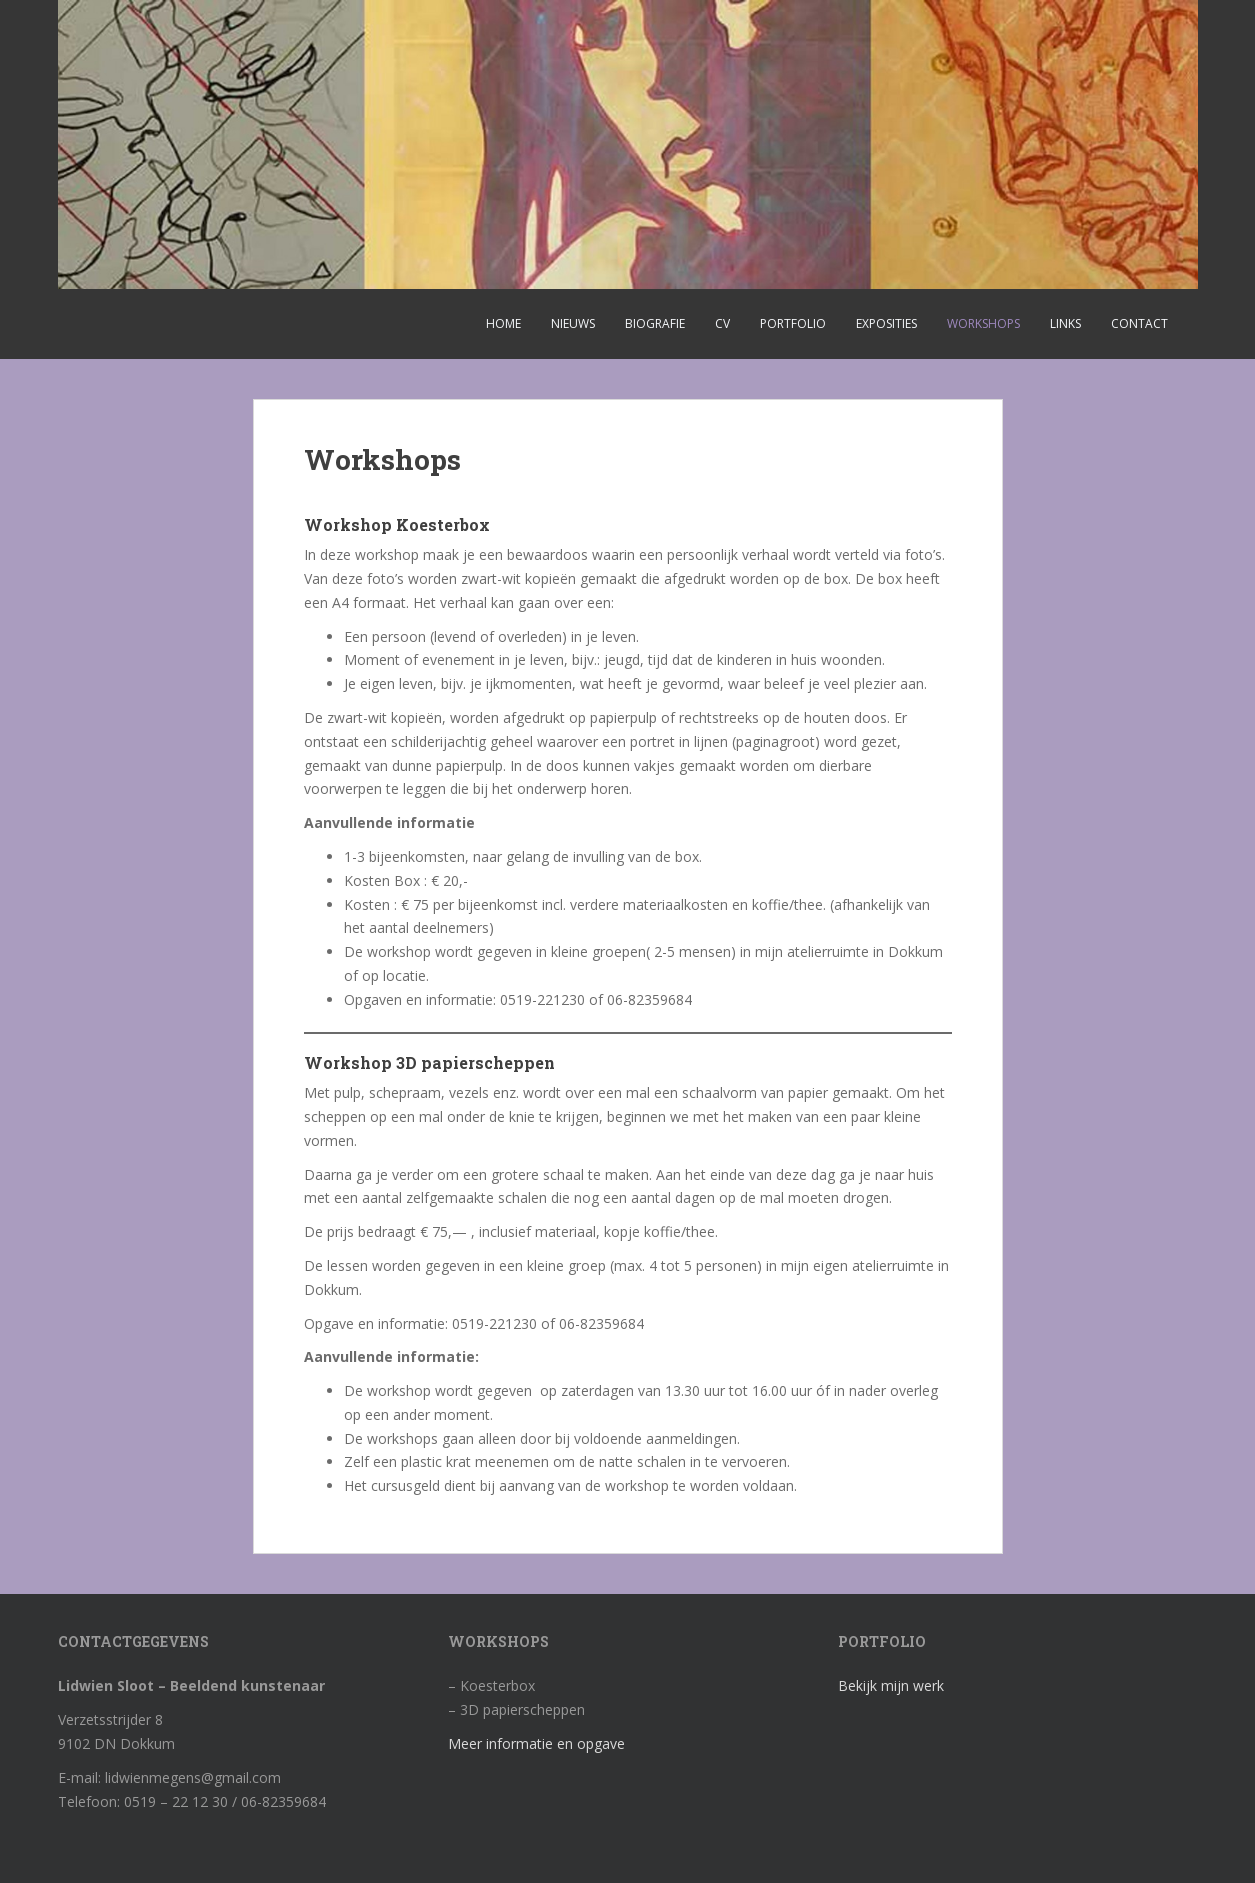 This screenshot has width=1255, height=1883. Describe the element at coordinates (536, 1743) in the screenshot. I see `Meer informatie en opgave` at that location.